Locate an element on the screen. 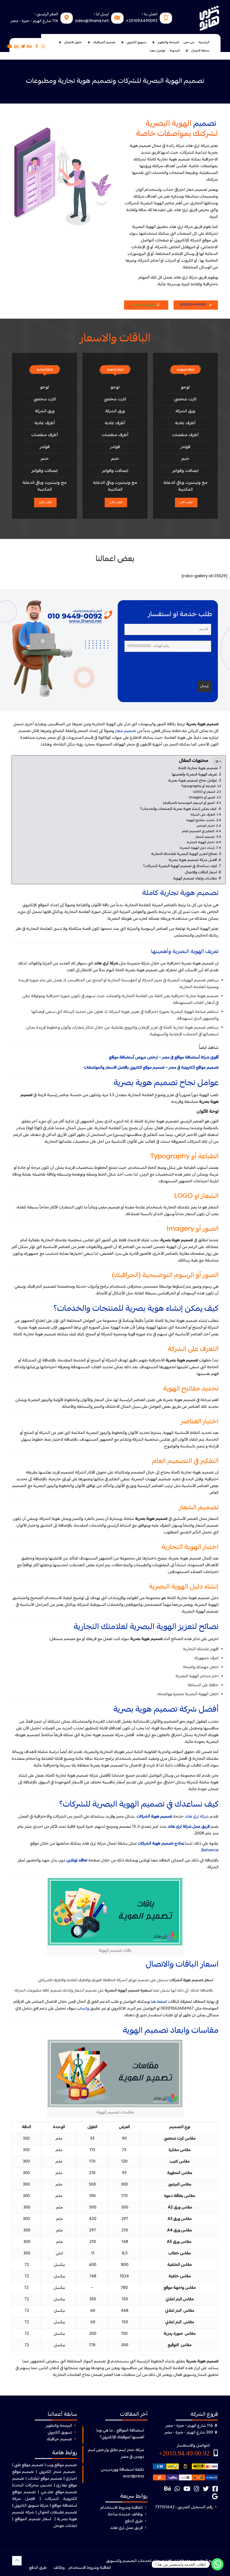 This screenshot has height=2576, width=230. اعلانات جوجل is located at coordinates (65, 2526).